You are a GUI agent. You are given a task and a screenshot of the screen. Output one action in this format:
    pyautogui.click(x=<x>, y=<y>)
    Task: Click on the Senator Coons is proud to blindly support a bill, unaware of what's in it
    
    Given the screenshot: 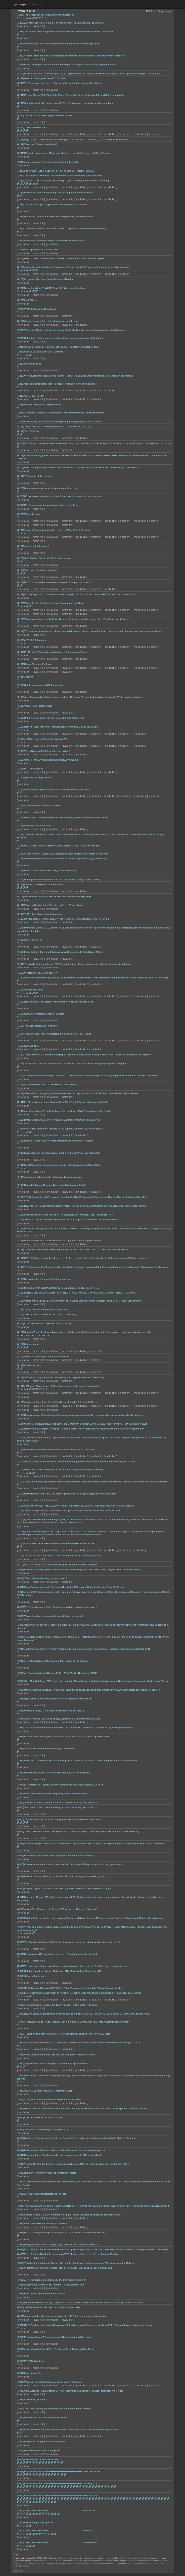 What is the action you would take?
    pyautogui.click(x=62, y=1719)
    